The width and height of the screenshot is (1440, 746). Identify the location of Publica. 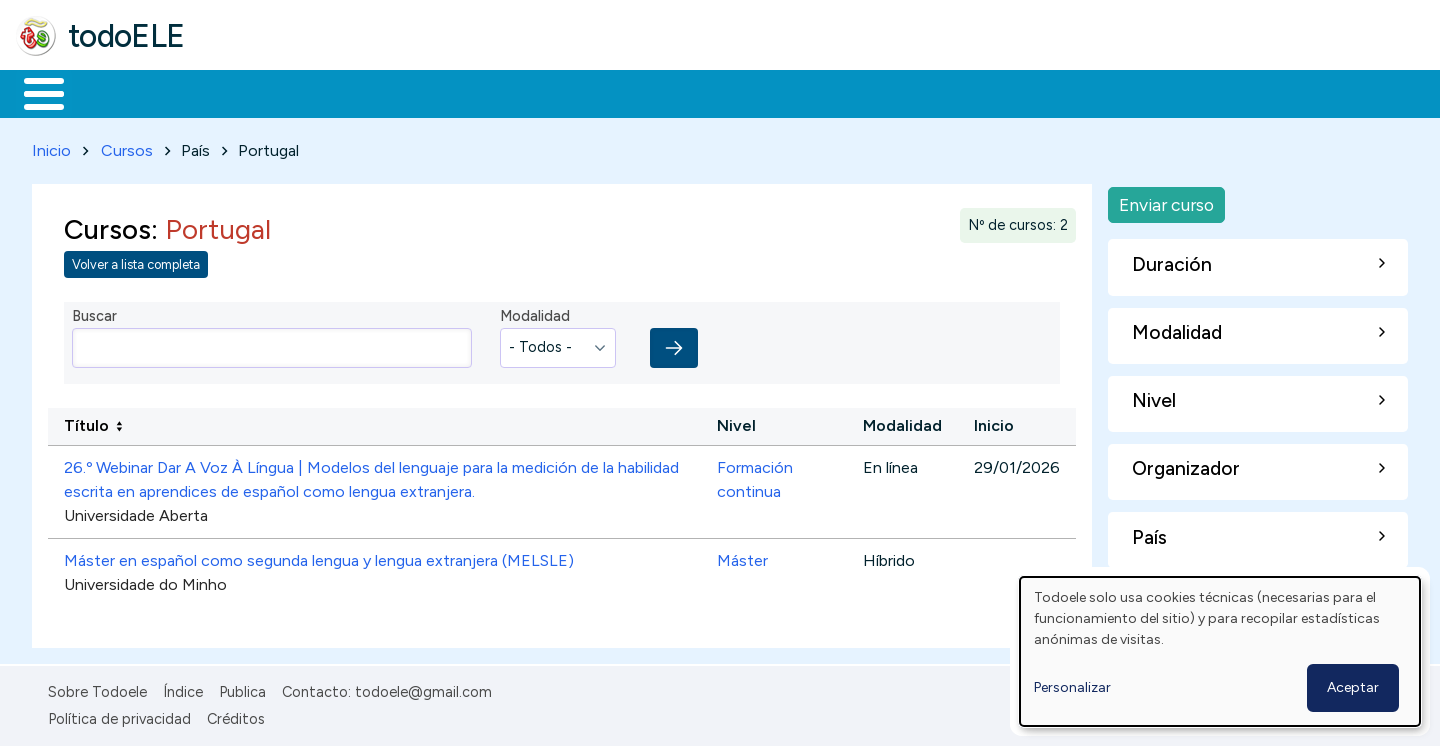
(242, 689).